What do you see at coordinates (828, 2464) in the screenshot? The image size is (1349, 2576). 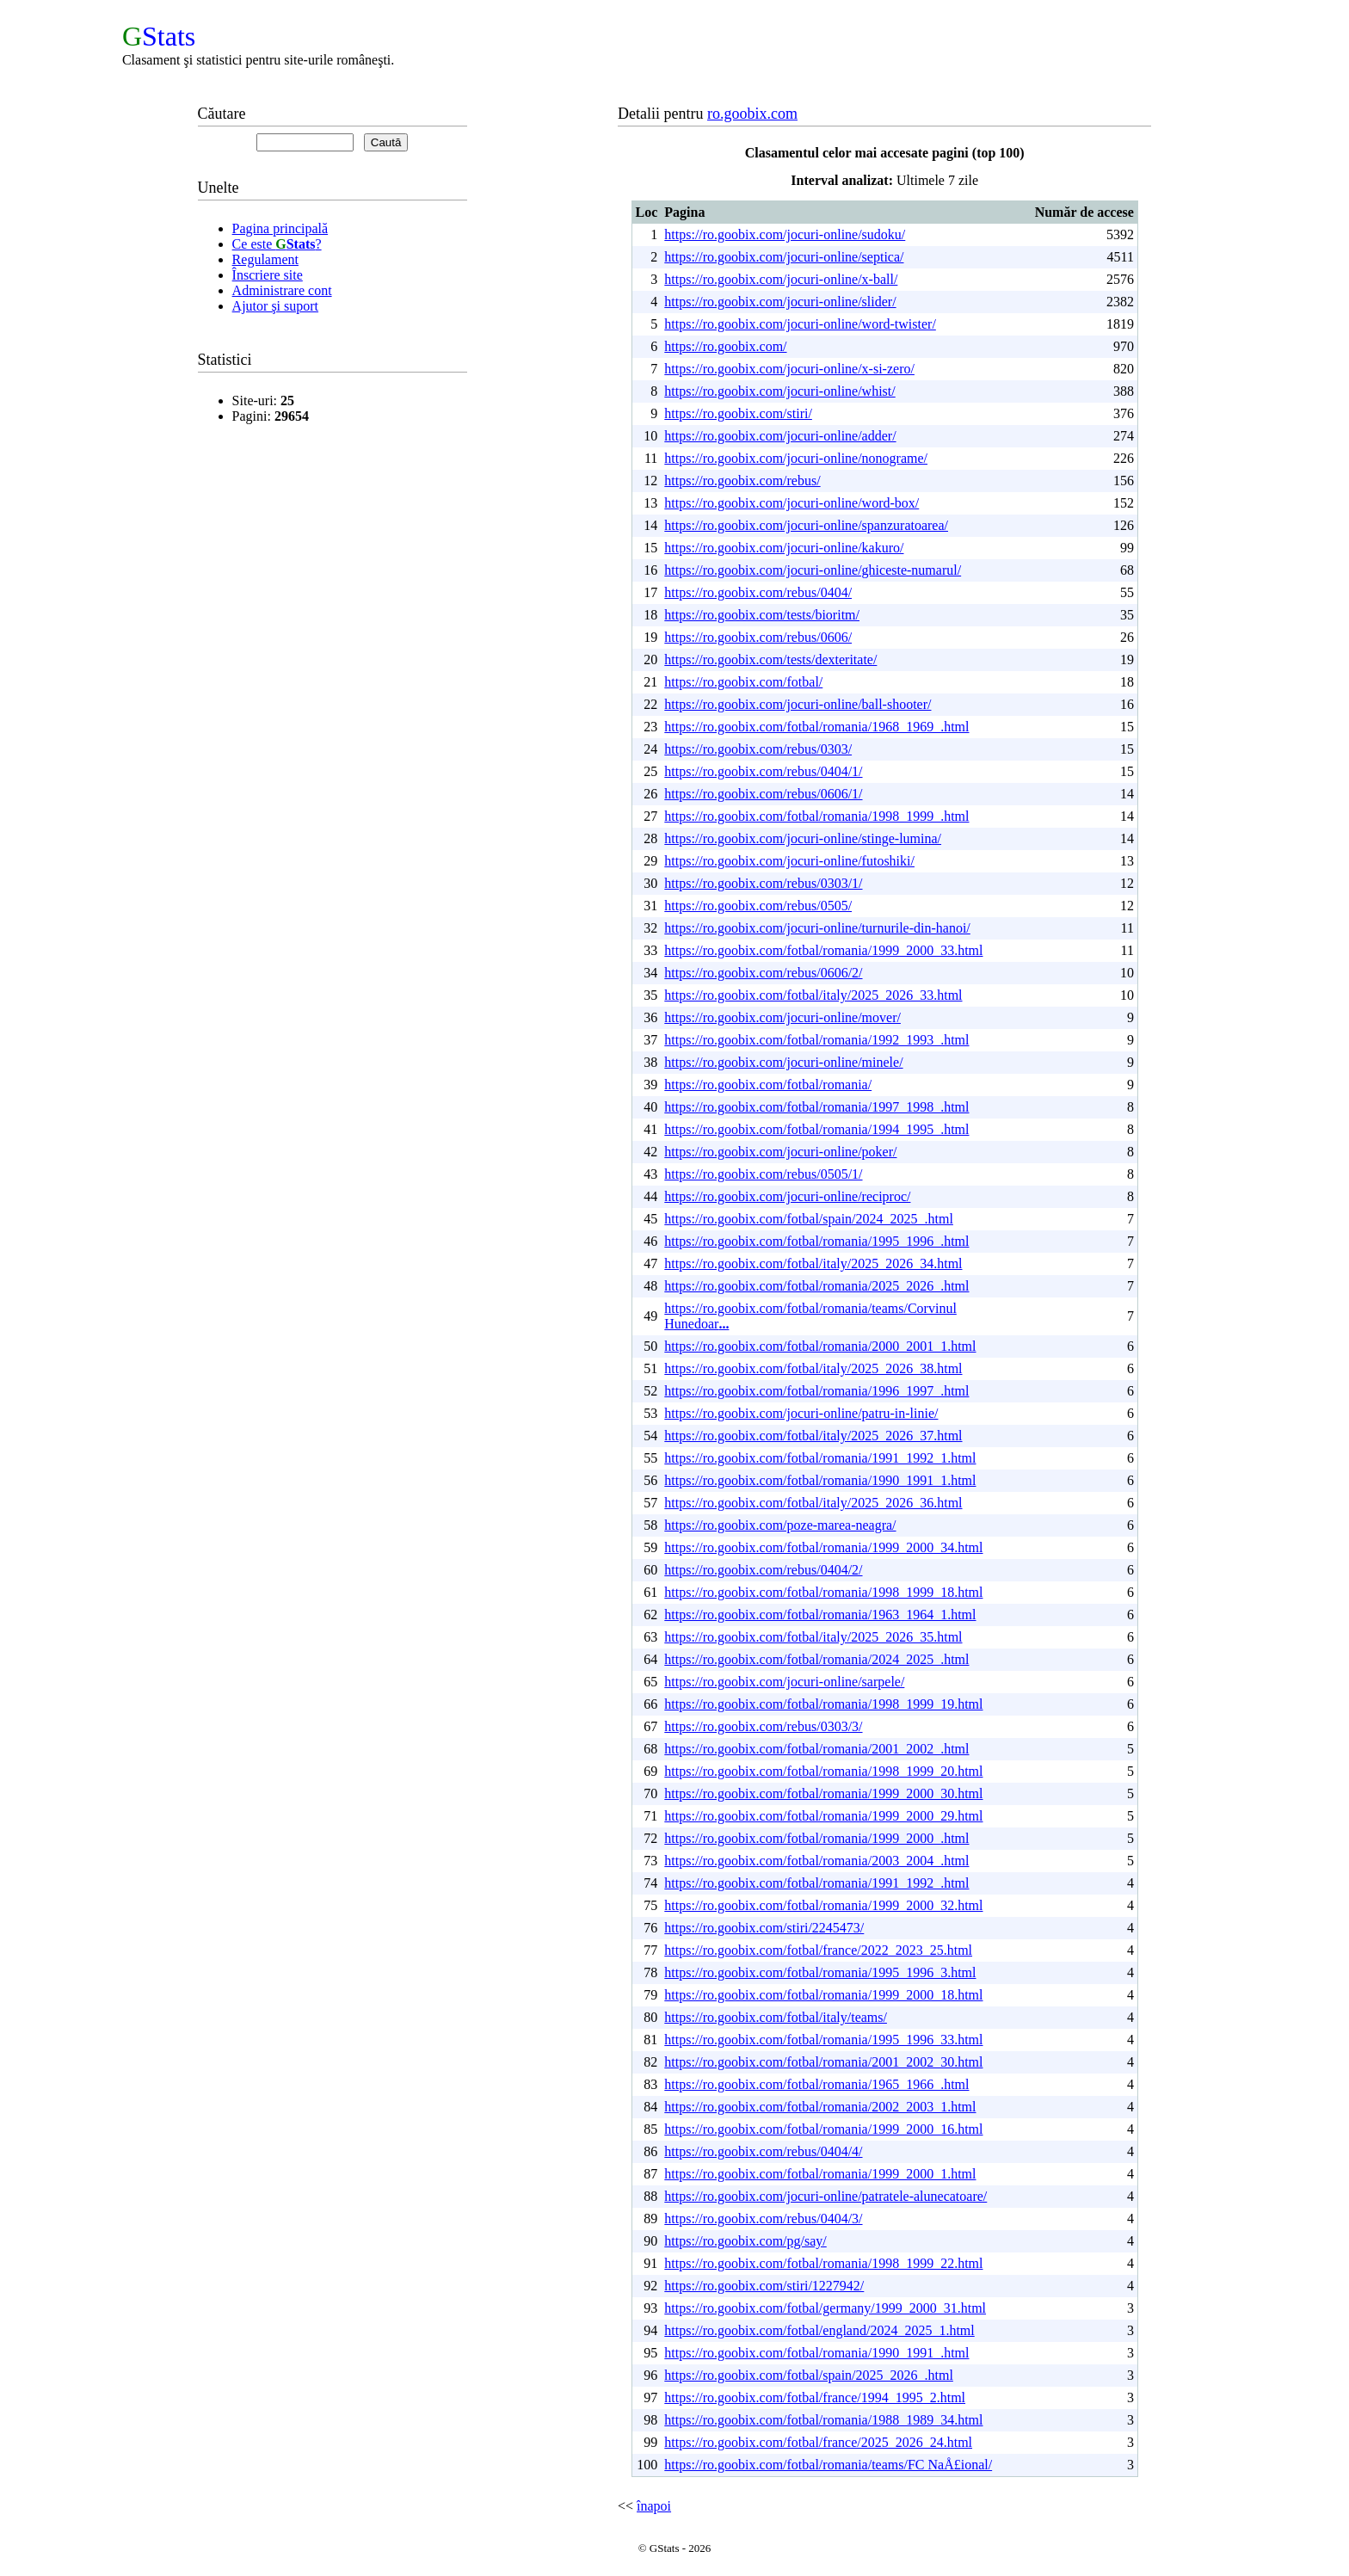 I see `https://ro.goobix.com/fotbal/romania/teams/FC NaÅ£ional/` at bounding box center [828, 2464].